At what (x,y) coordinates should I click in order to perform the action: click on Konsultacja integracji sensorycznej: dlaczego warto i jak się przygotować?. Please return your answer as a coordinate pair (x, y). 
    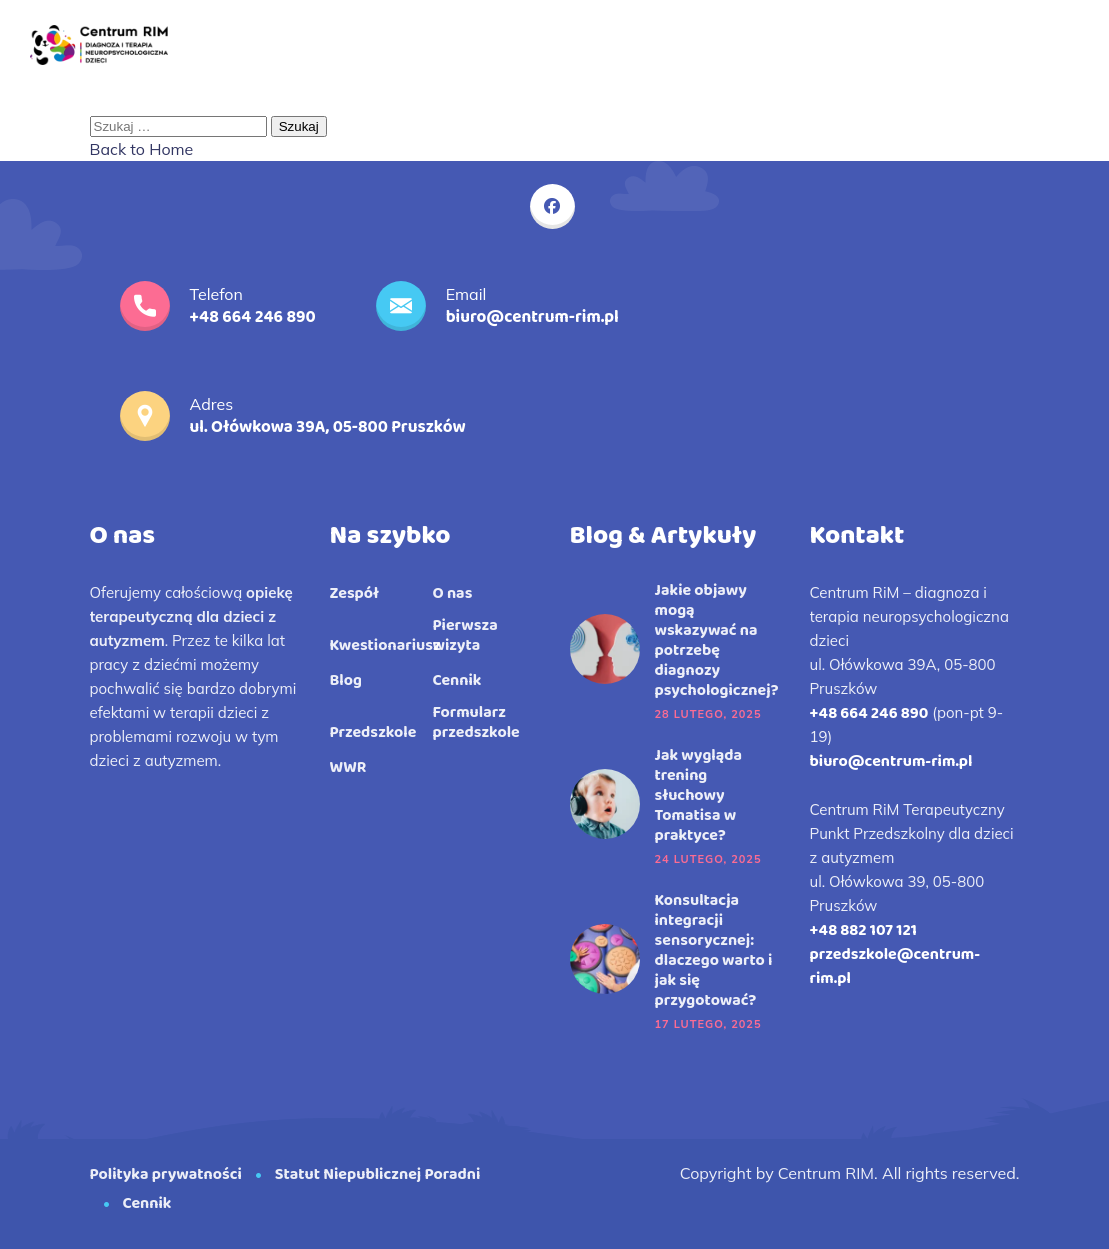
    Looking at the image, I should click on (714, 951).